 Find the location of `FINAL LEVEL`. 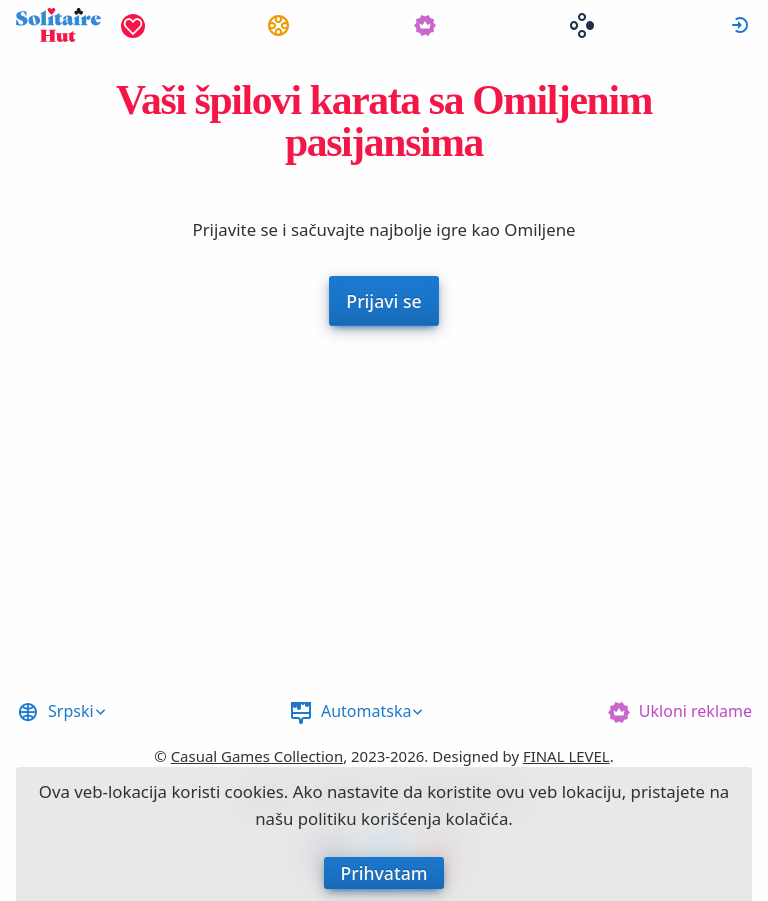

FINAL LEVEL is located at coordinates (566, 756).